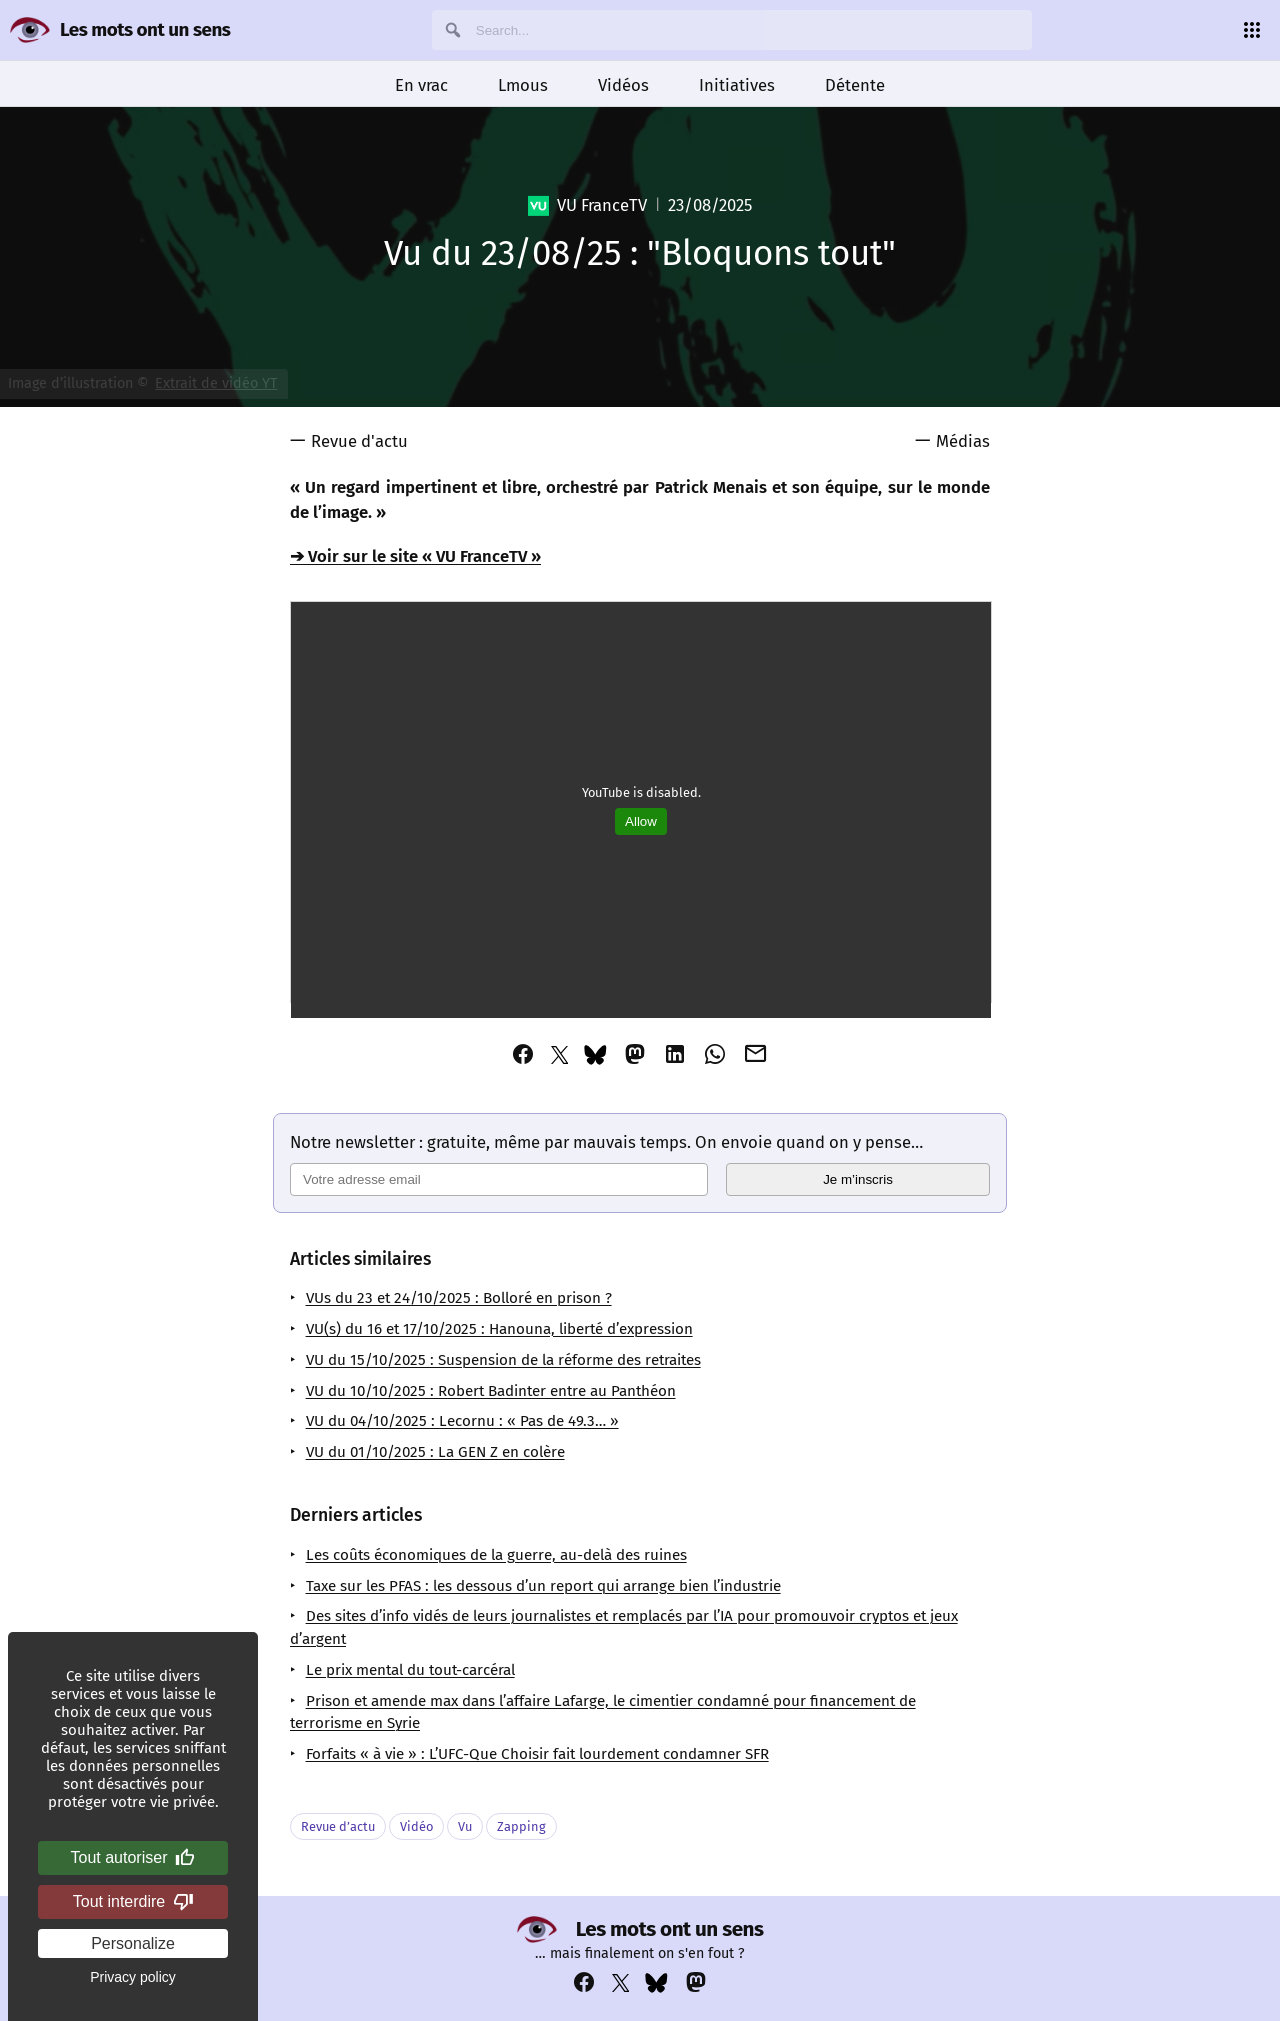 The height and width of the screenshot is (2021, 1280). I want to click on Tout autoriser, so click(133, 1858).